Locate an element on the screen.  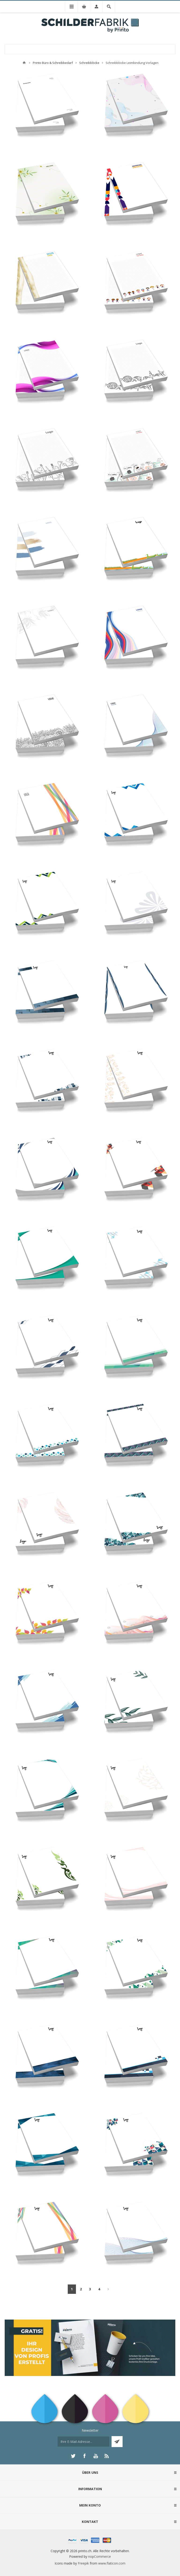
Home is located at coordinates (24, 62).